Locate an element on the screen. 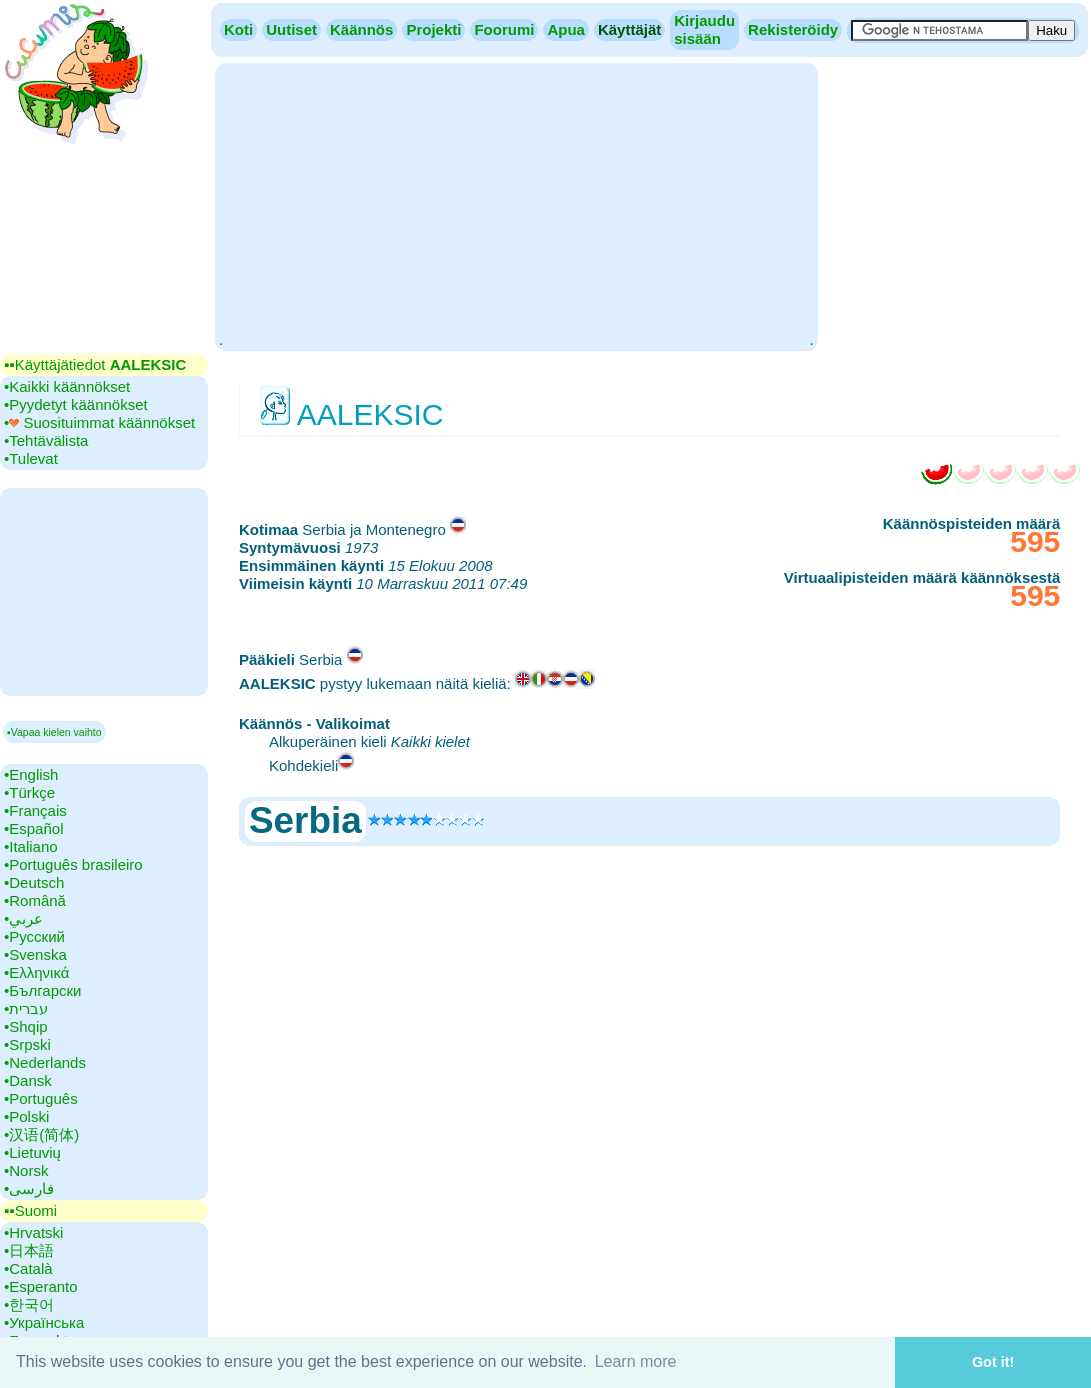  •‎Português is located at coordinates (41, 1098).